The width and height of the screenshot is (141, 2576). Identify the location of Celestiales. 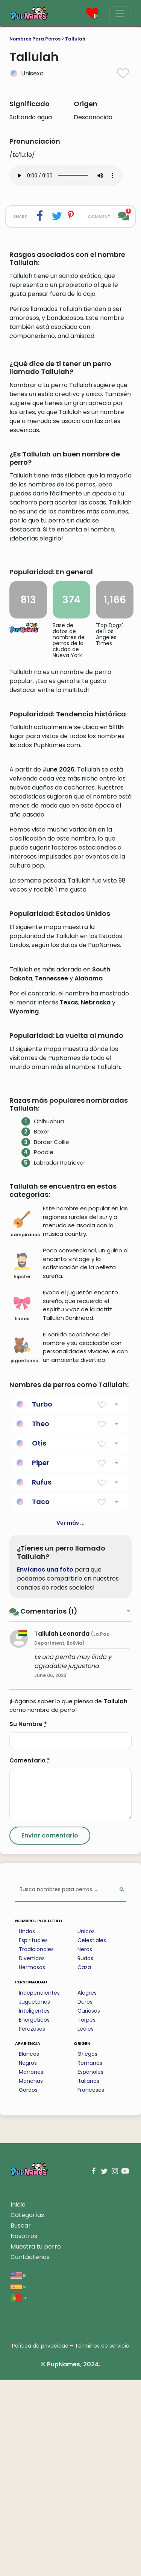
(91, 2136).